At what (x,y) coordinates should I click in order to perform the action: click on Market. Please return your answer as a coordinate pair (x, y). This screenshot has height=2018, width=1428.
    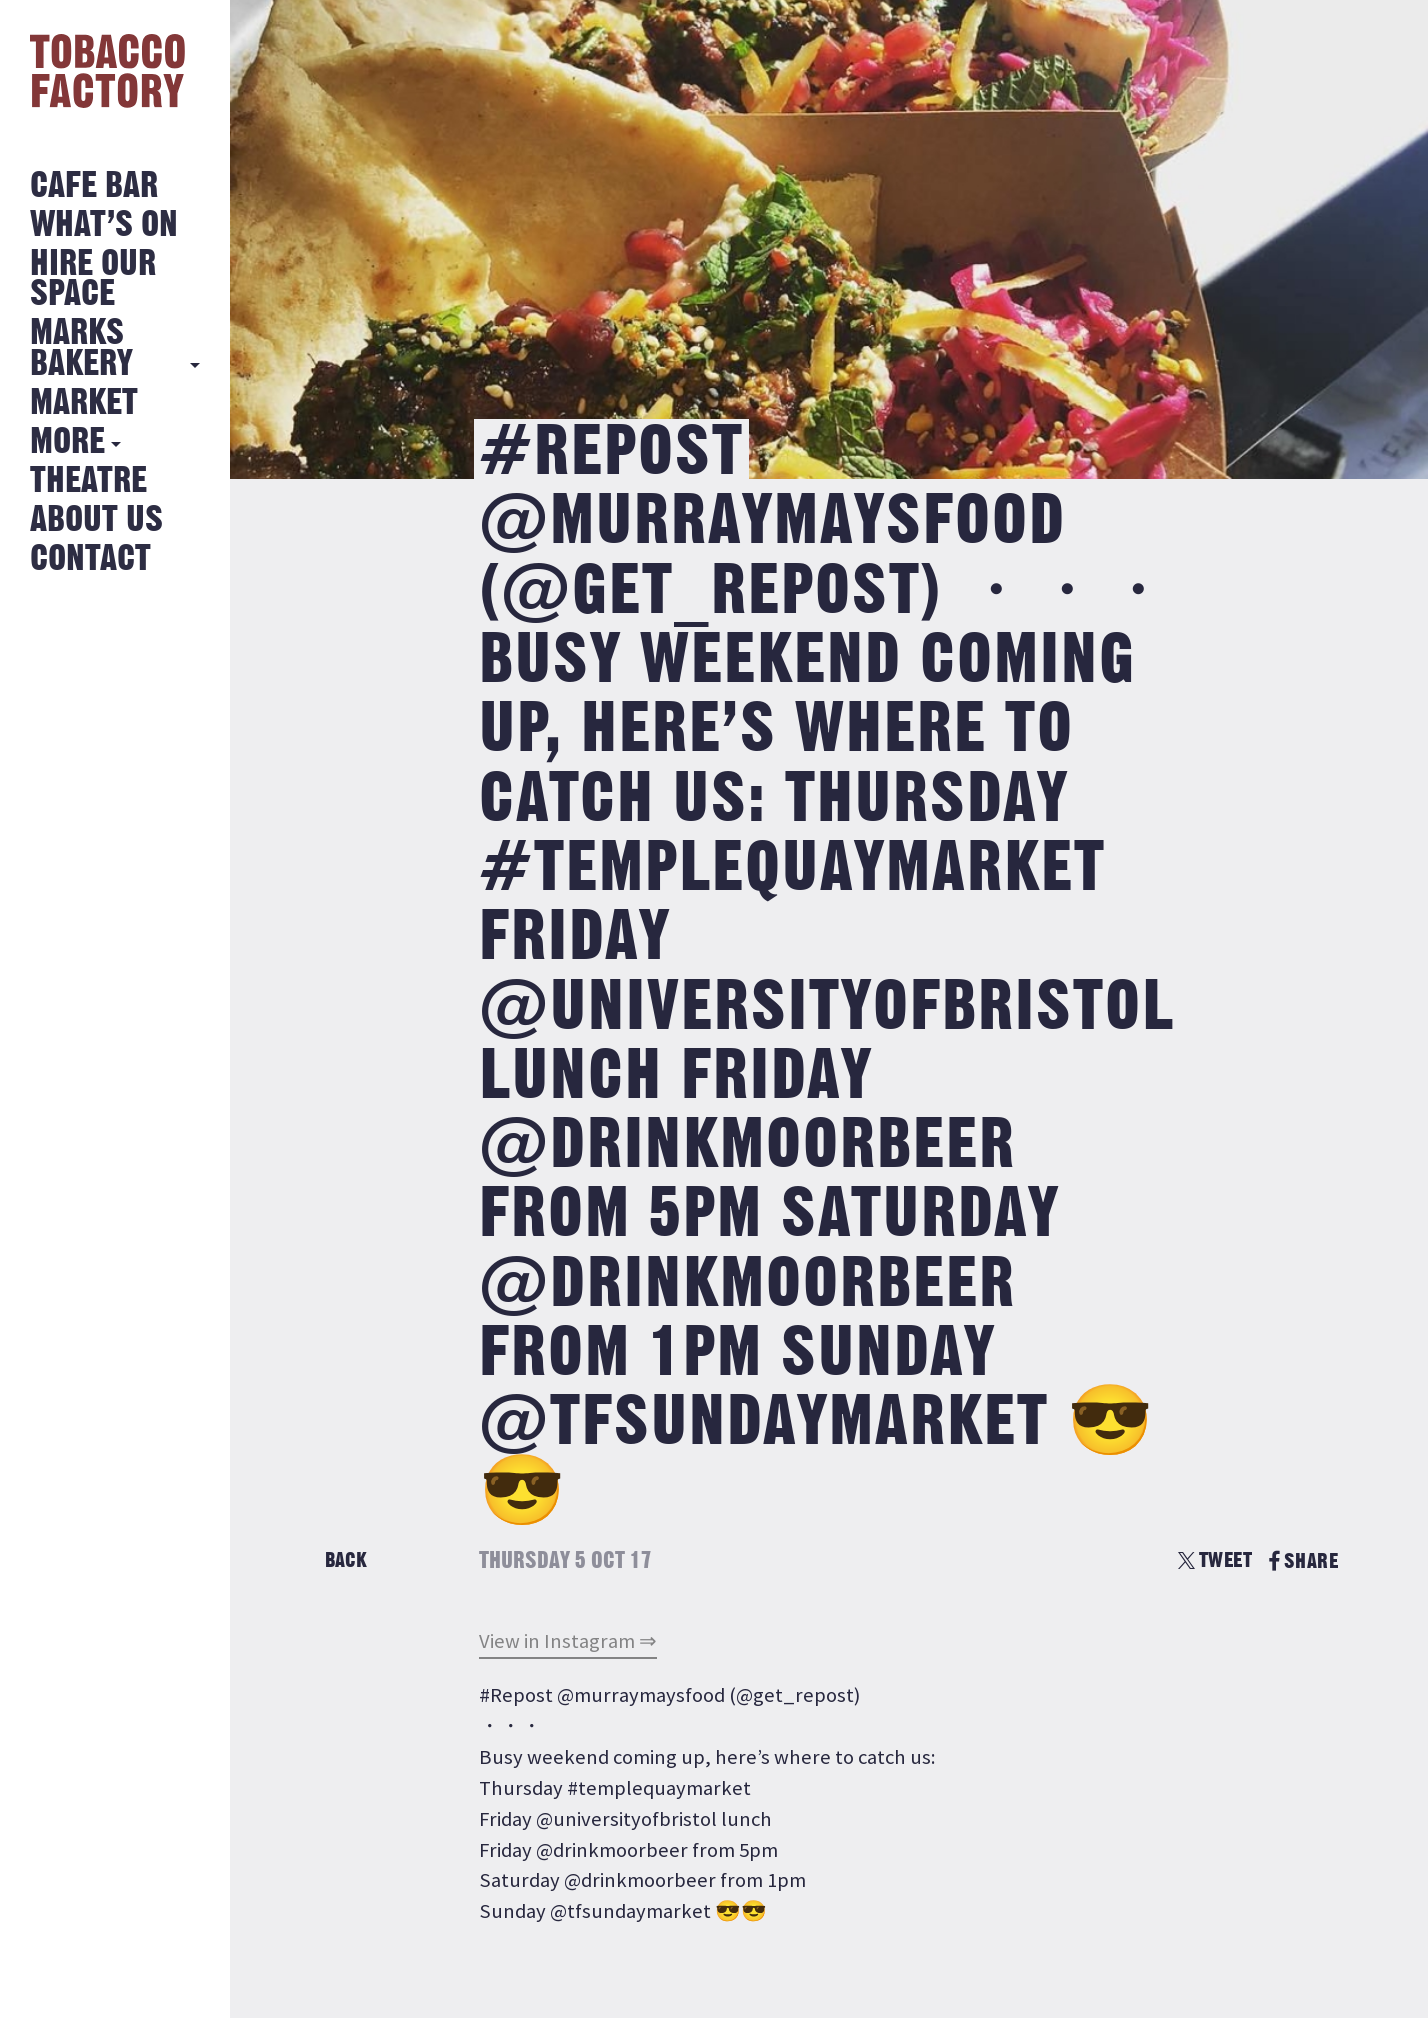
    Looking at the image, I should click on (84, 403).